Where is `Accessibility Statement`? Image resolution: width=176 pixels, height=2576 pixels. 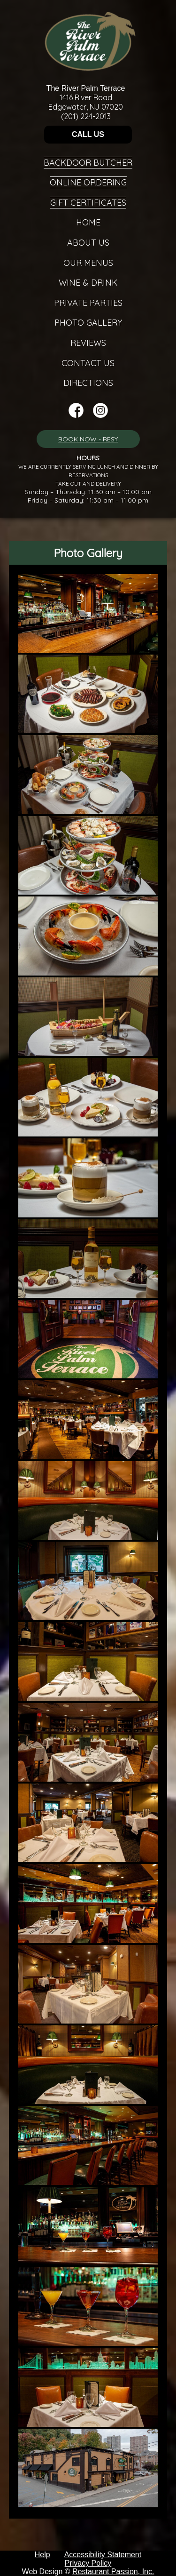
Accessibility Statement is located at coordinates (103, 2555).